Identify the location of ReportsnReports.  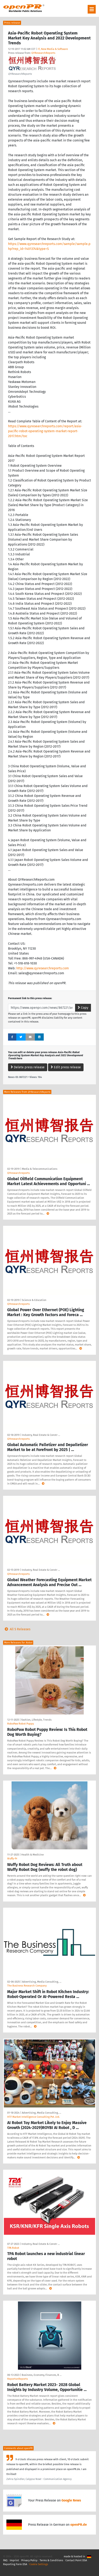
(17, 2378).